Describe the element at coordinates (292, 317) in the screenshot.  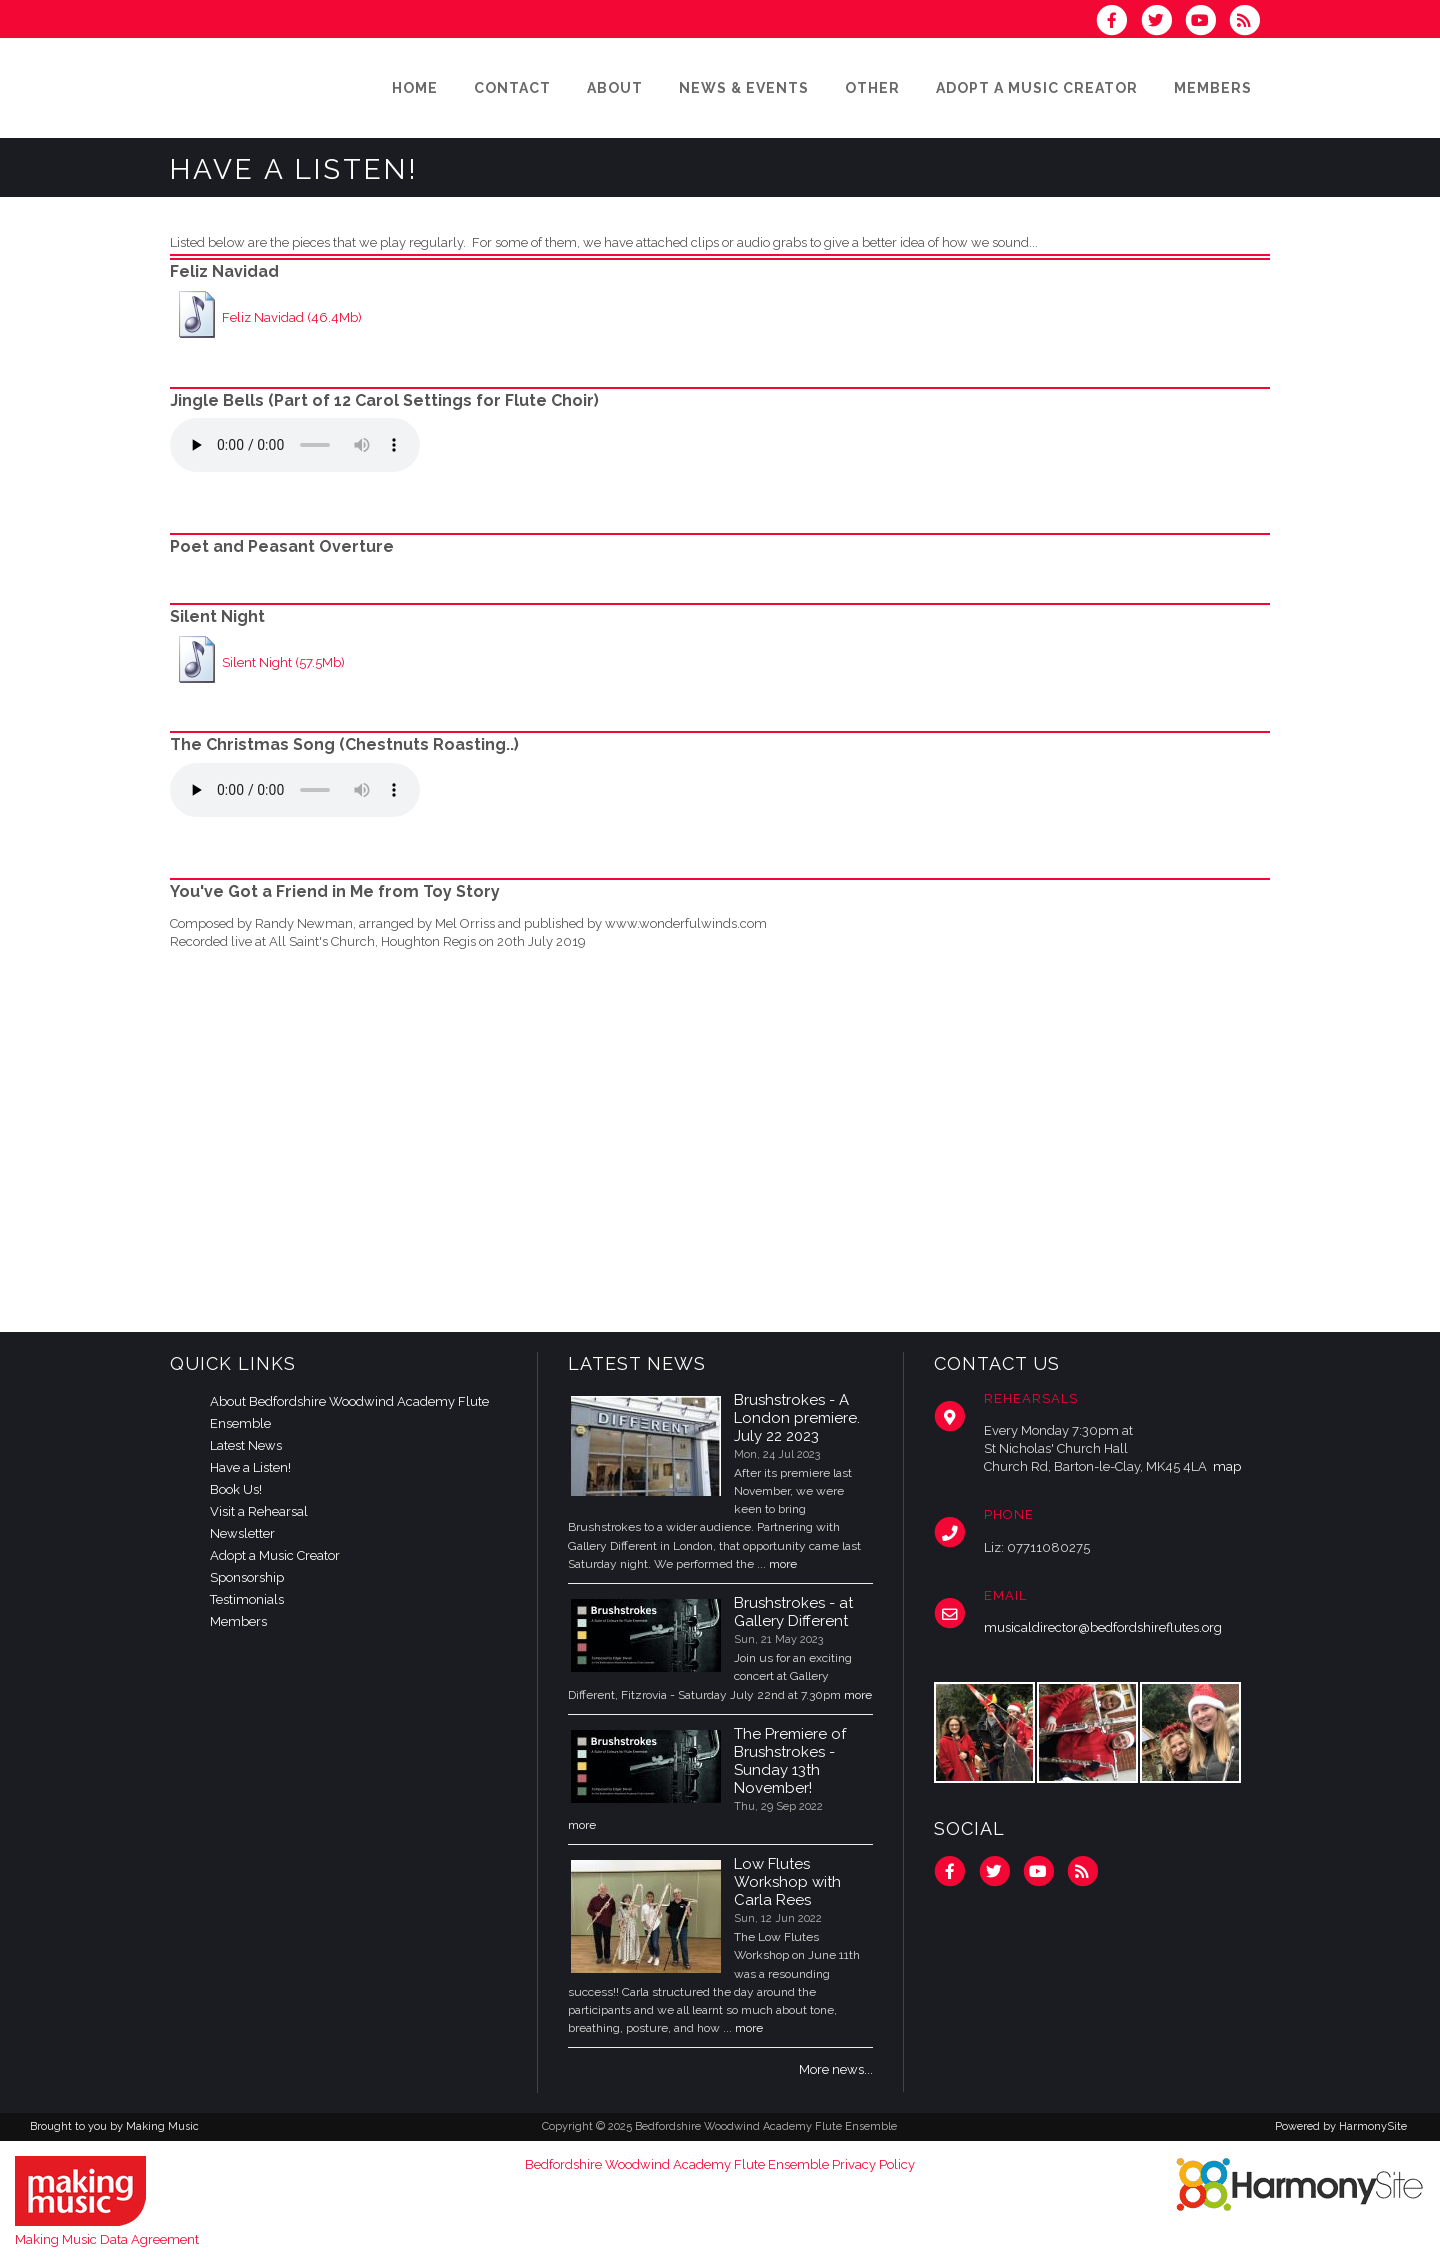
I see `Feliz Navidad (46.4Mb)` at that location.